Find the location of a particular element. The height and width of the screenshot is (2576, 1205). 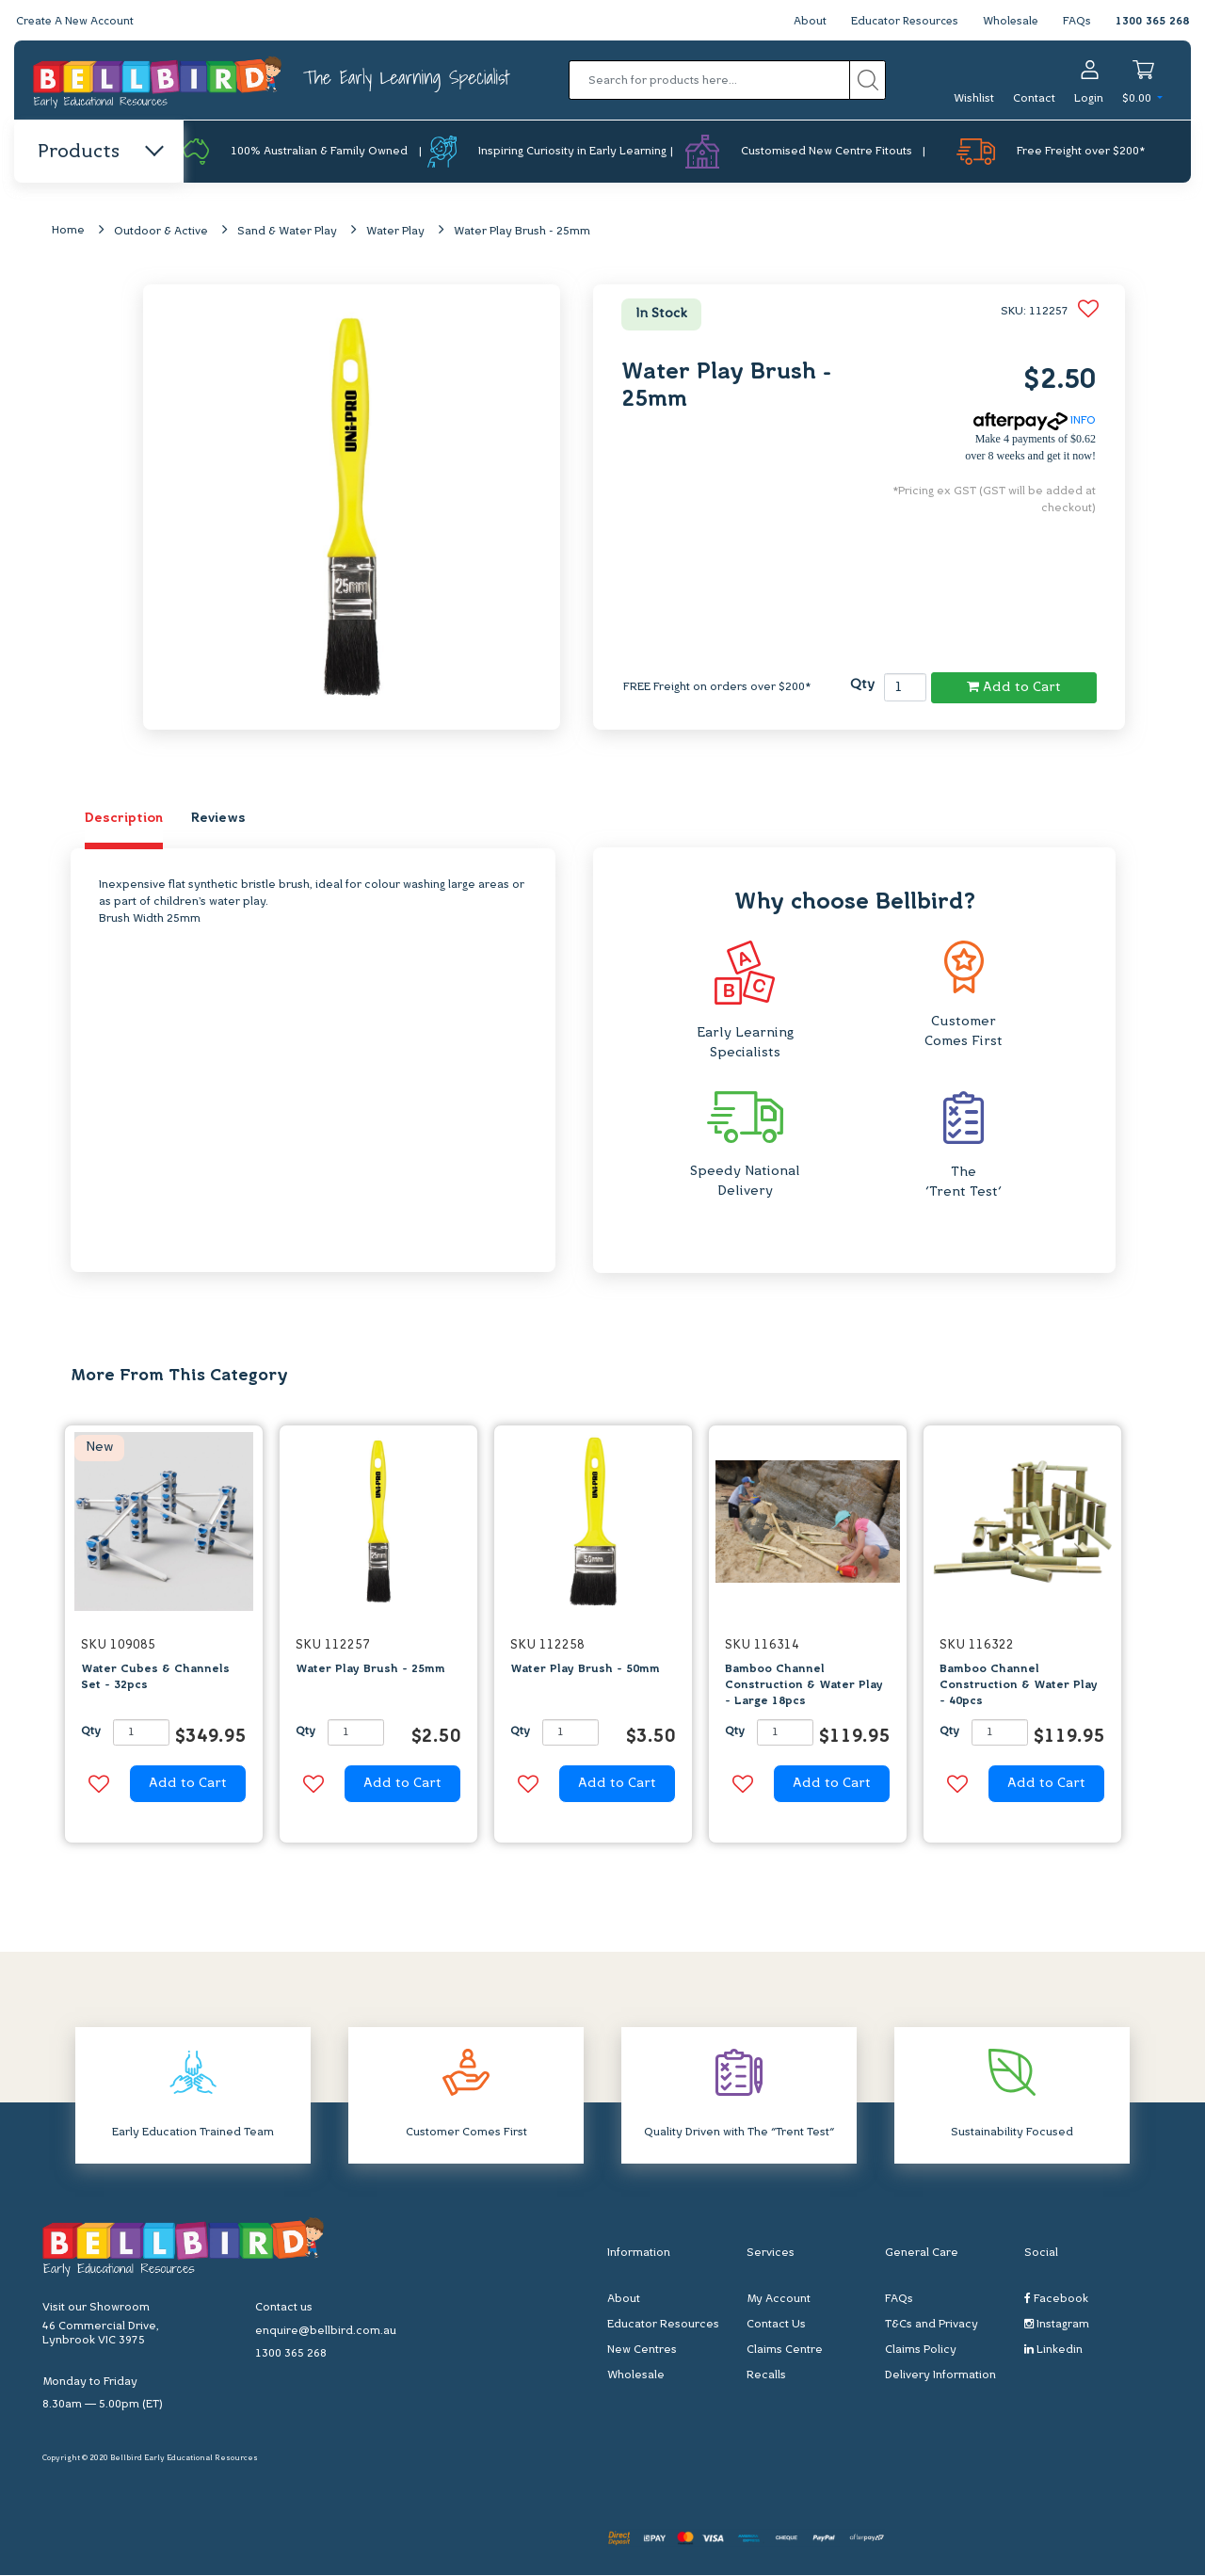

enquire@bellbird.com.au is located at coordinates (325, 2332).